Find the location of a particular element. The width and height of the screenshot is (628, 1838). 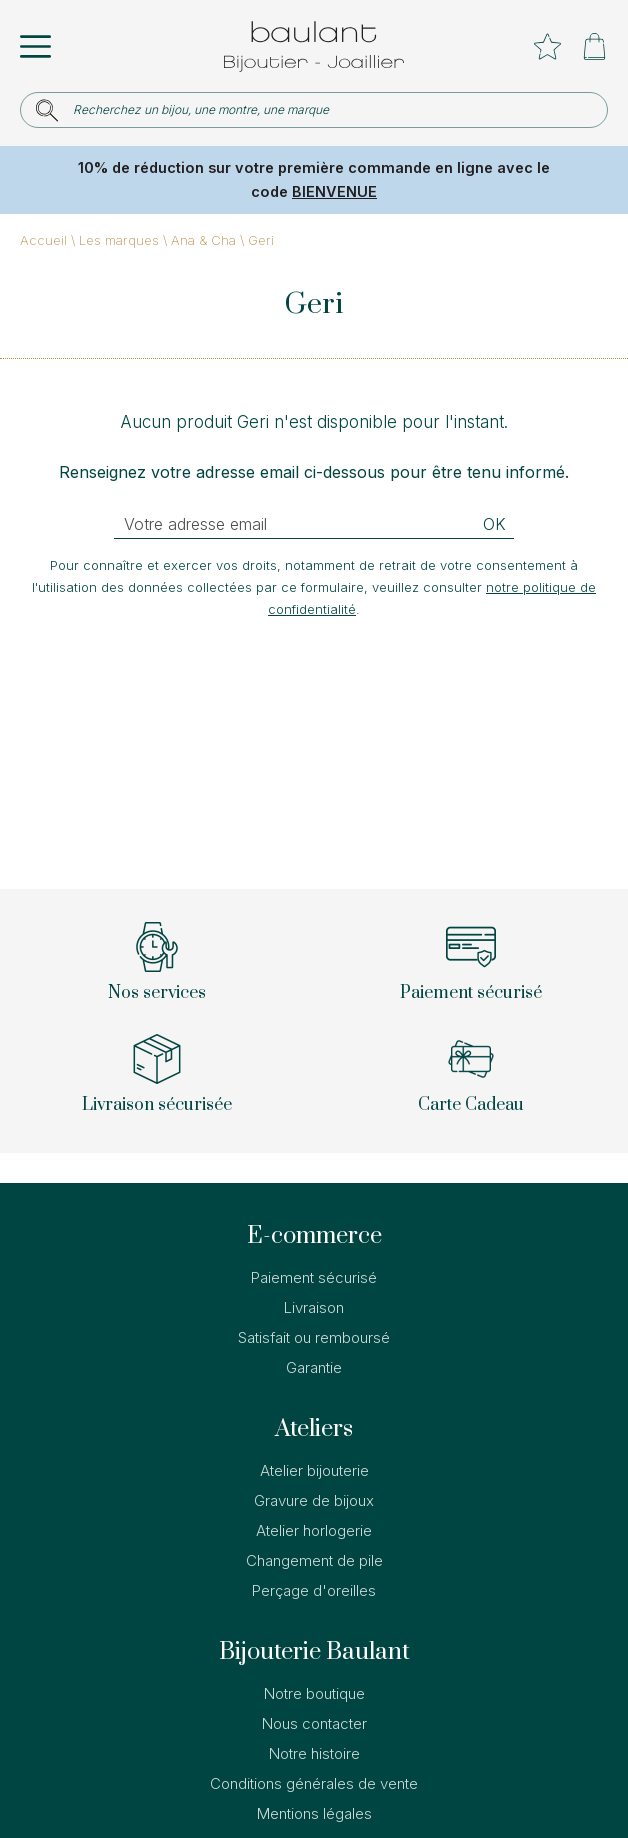

Conditions générales de vente is located at coordinates (314, 1783).